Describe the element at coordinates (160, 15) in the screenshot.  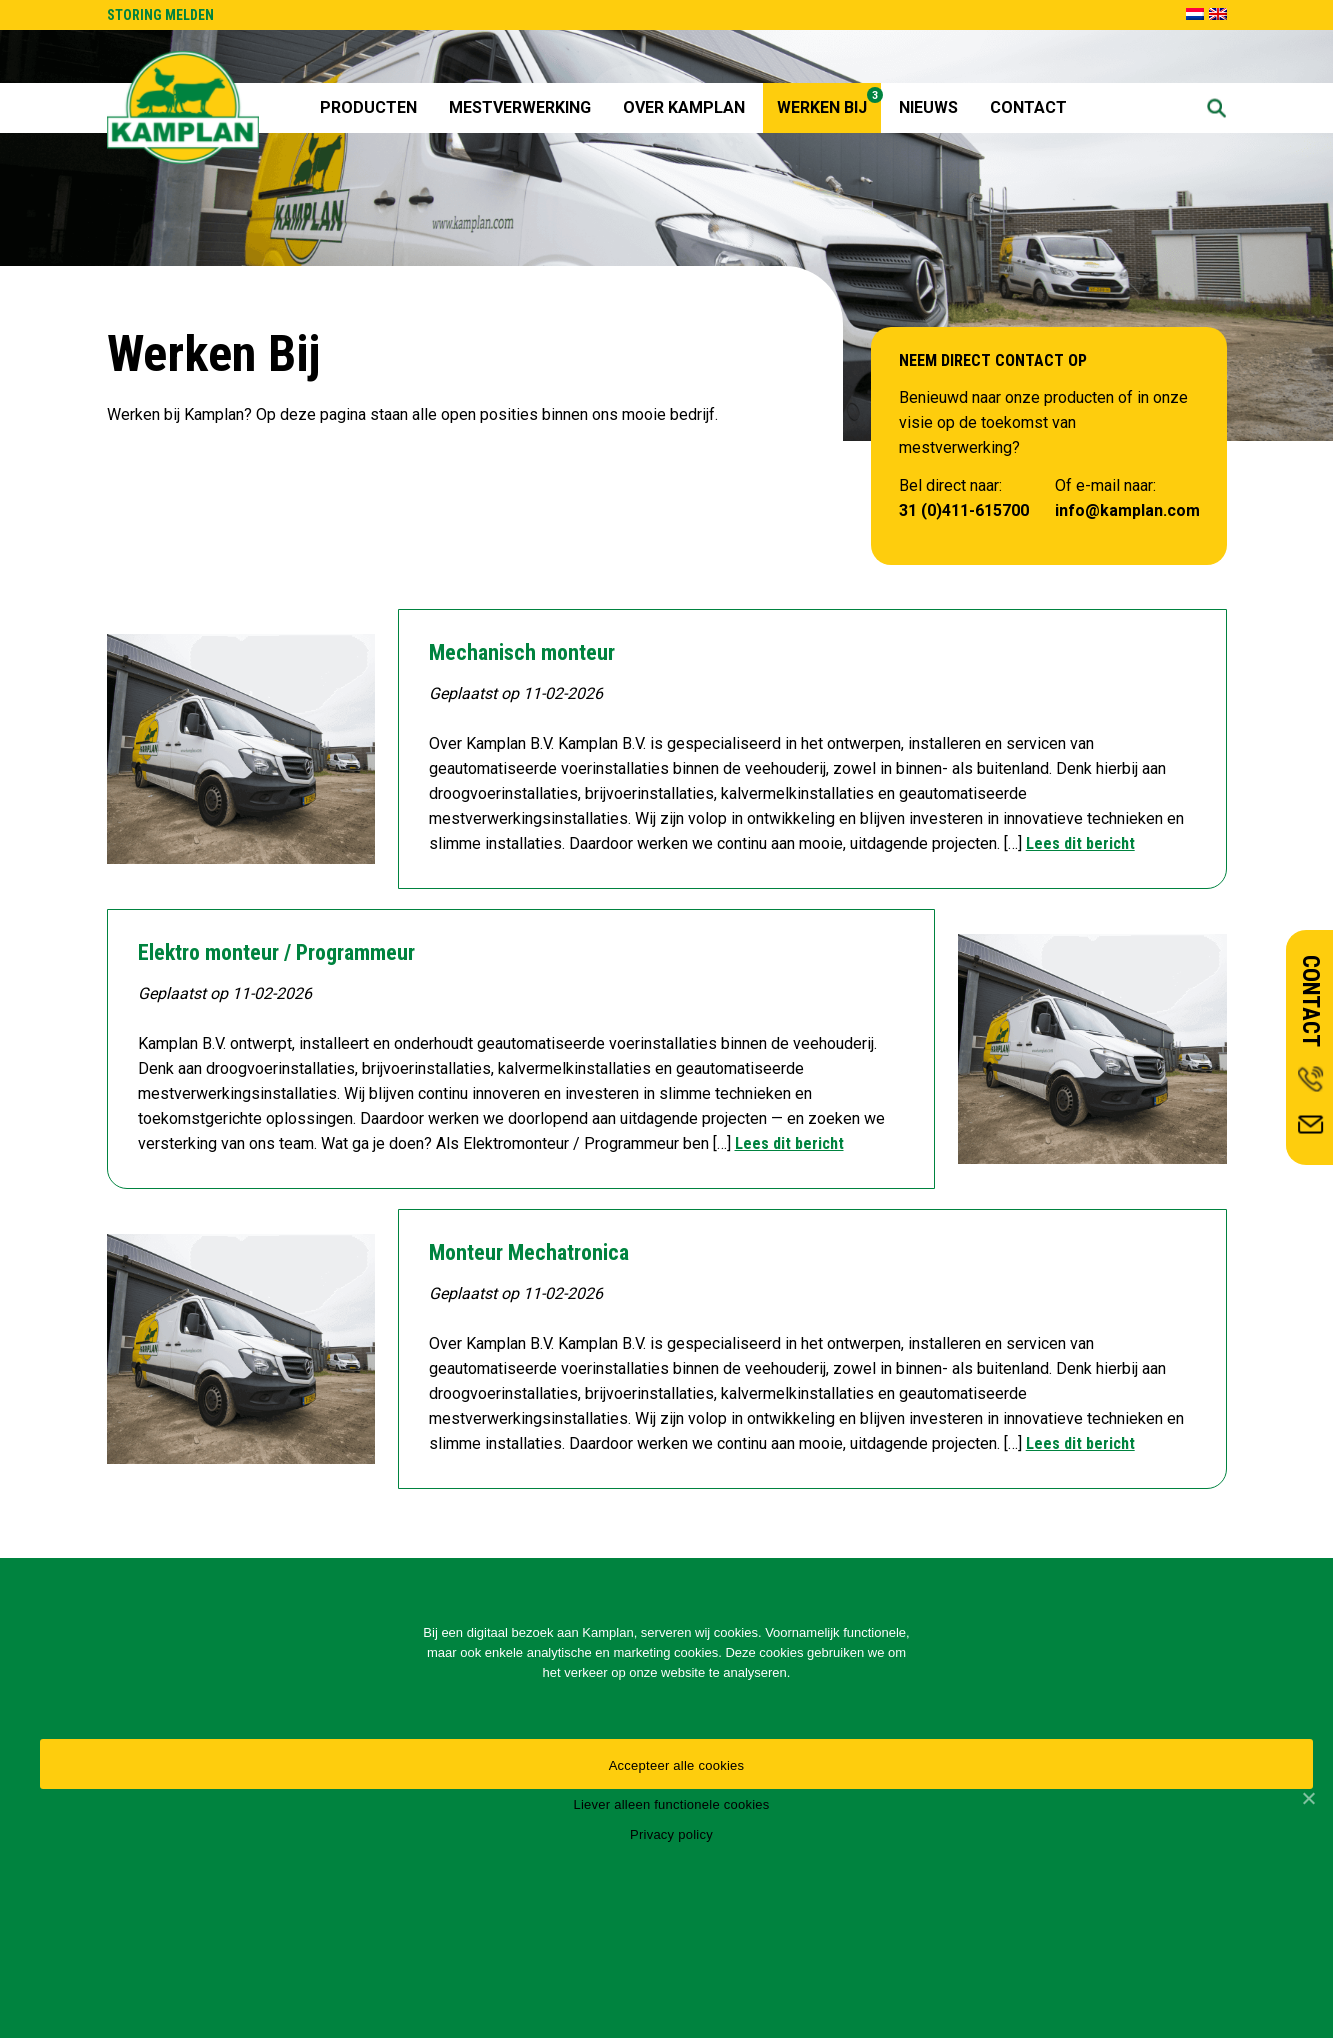
I see `STORING MELDEN` at that location.